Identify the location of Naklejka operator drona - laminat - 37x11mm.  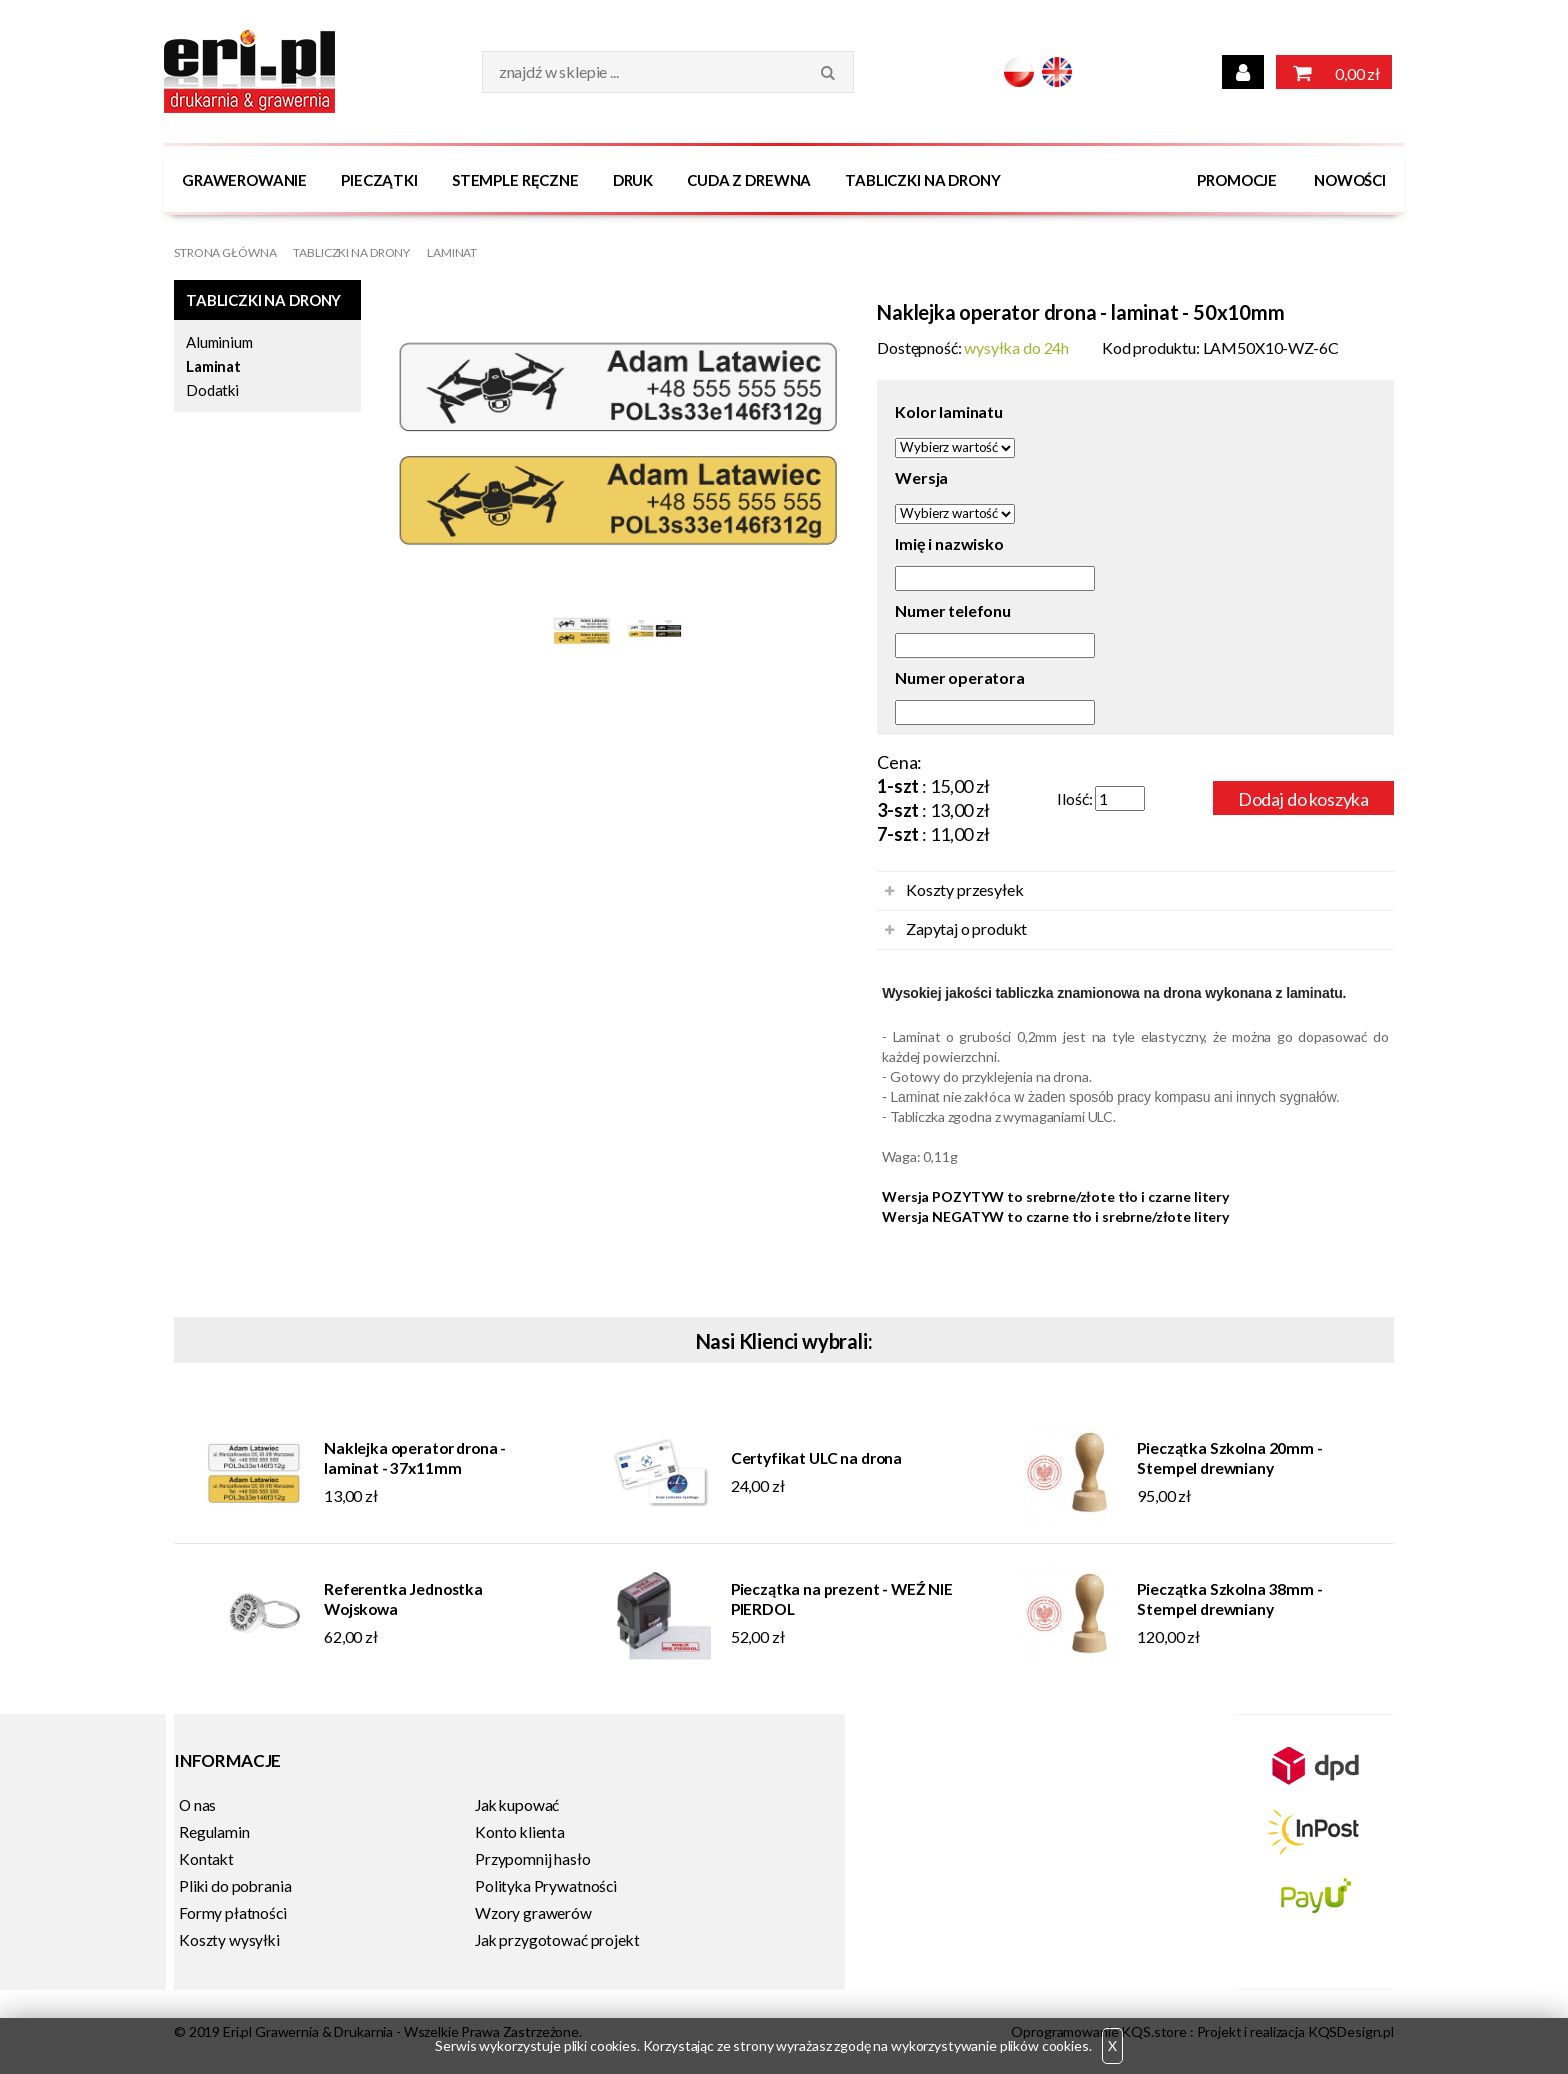
(415, 1458).